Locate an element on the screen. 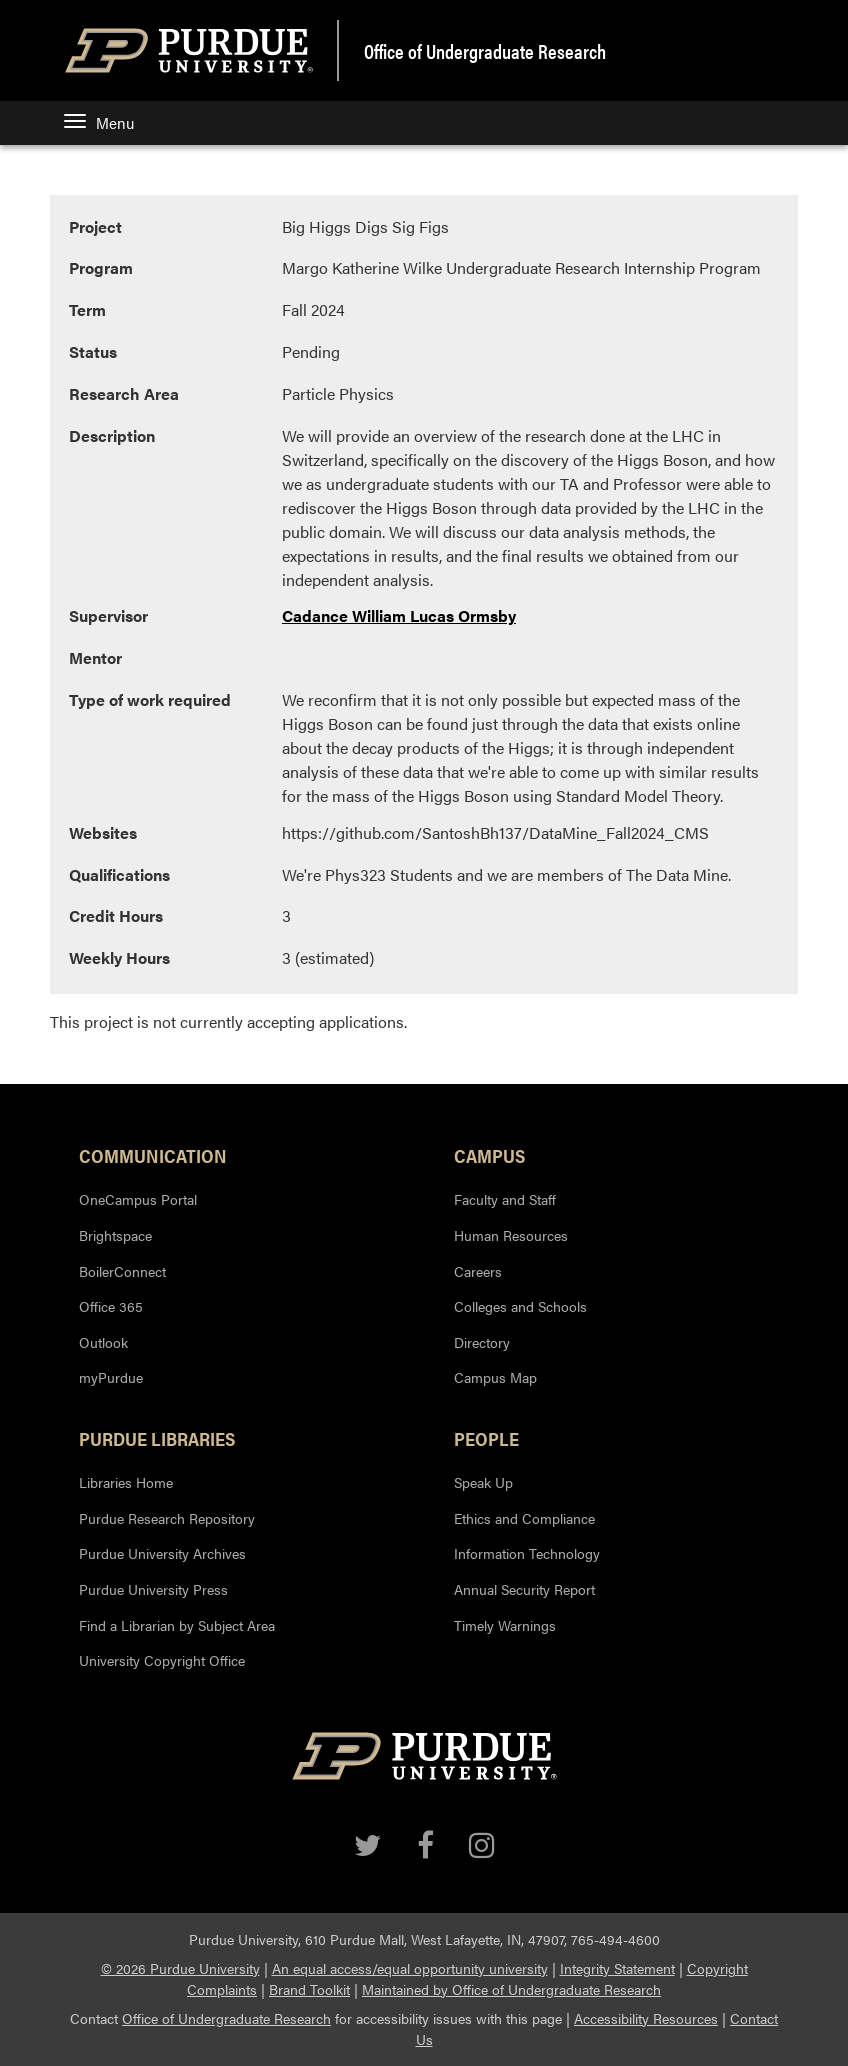  © 2026 Purdue University is located at coordinates (180, 1968).